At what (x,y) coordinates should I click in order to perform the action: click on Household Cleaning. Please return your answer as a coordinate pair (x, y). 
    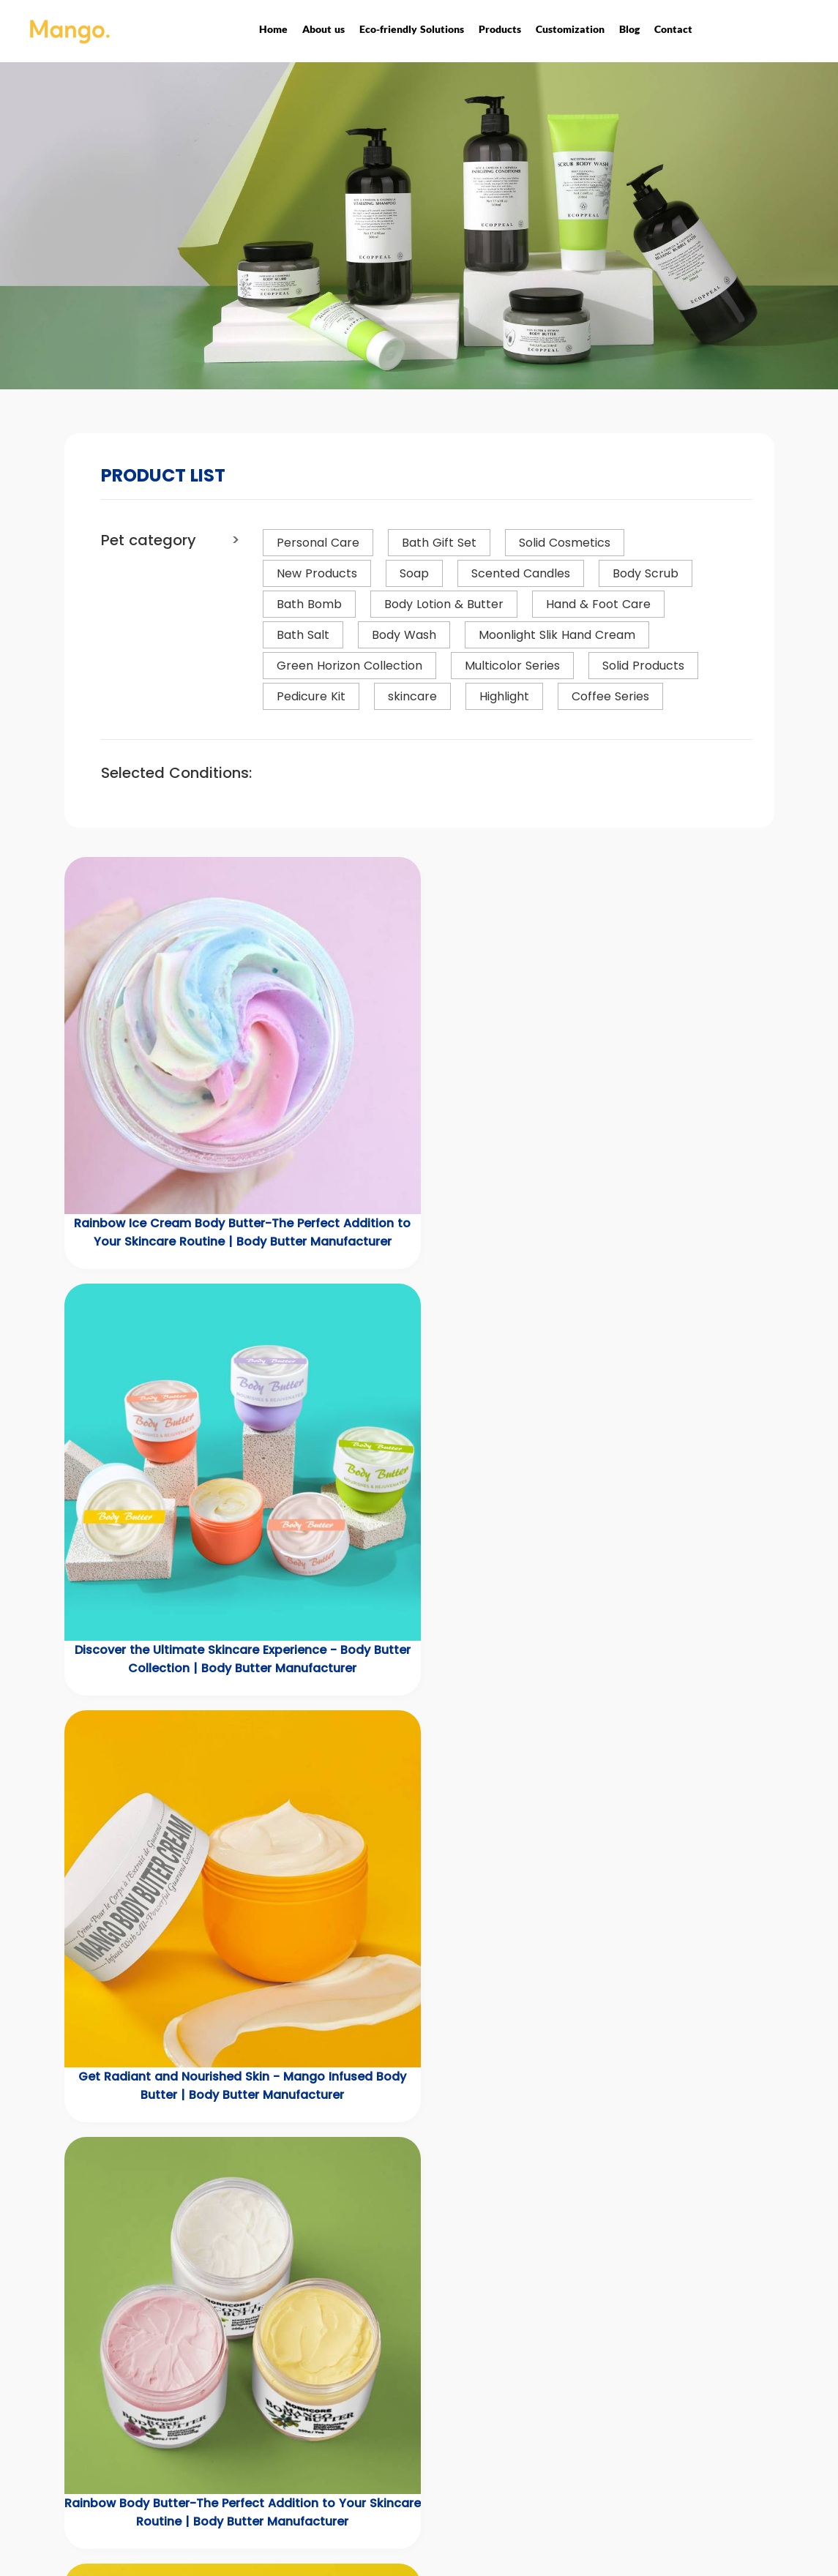
    Looking at the image, I should click on (320, 2498).